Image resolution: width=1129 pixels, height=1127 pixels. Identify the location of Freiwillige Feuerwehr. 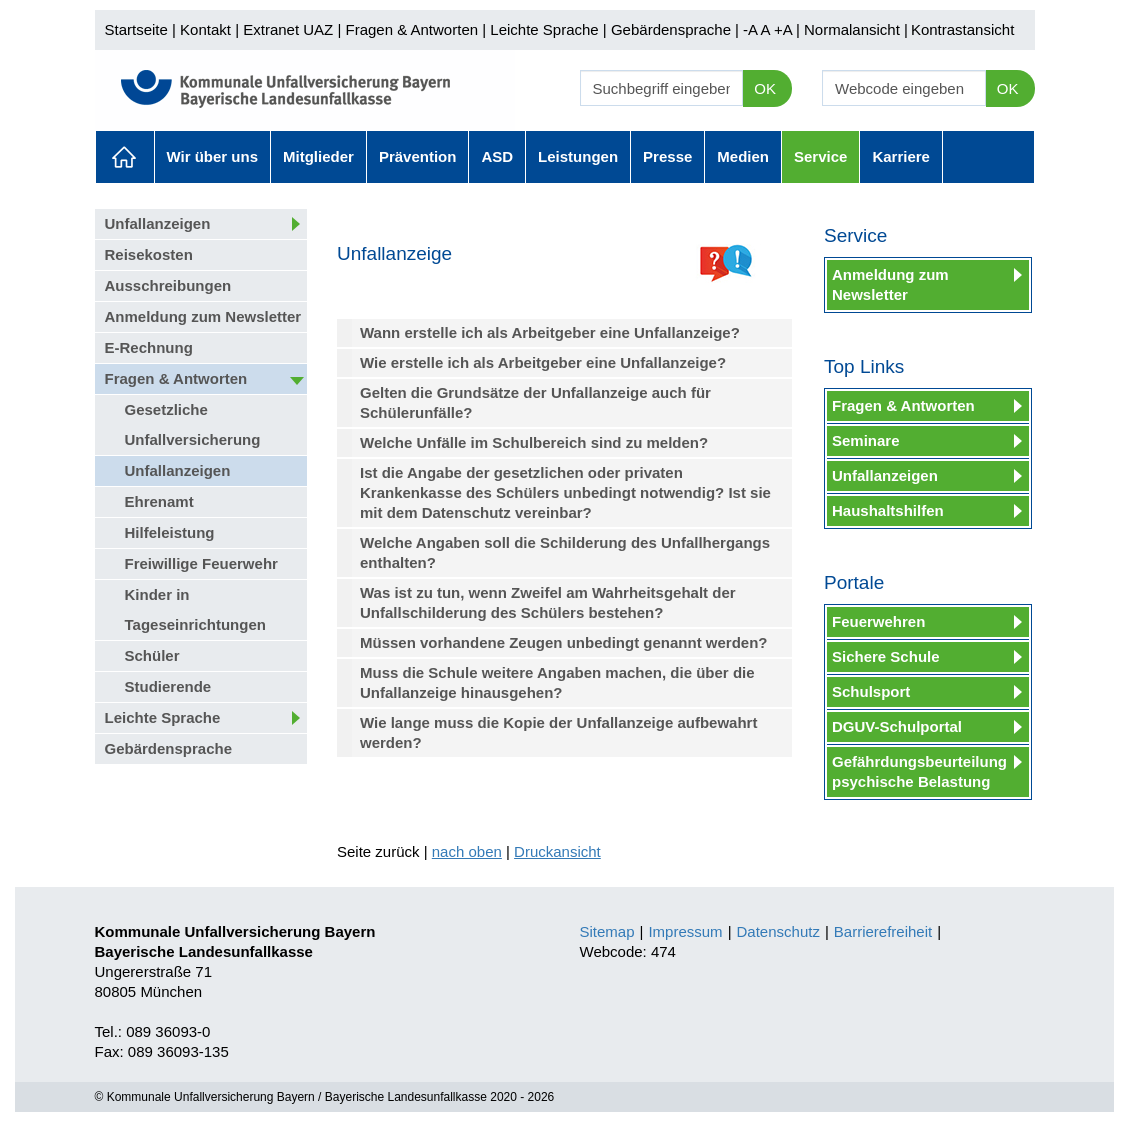
(201, 563).